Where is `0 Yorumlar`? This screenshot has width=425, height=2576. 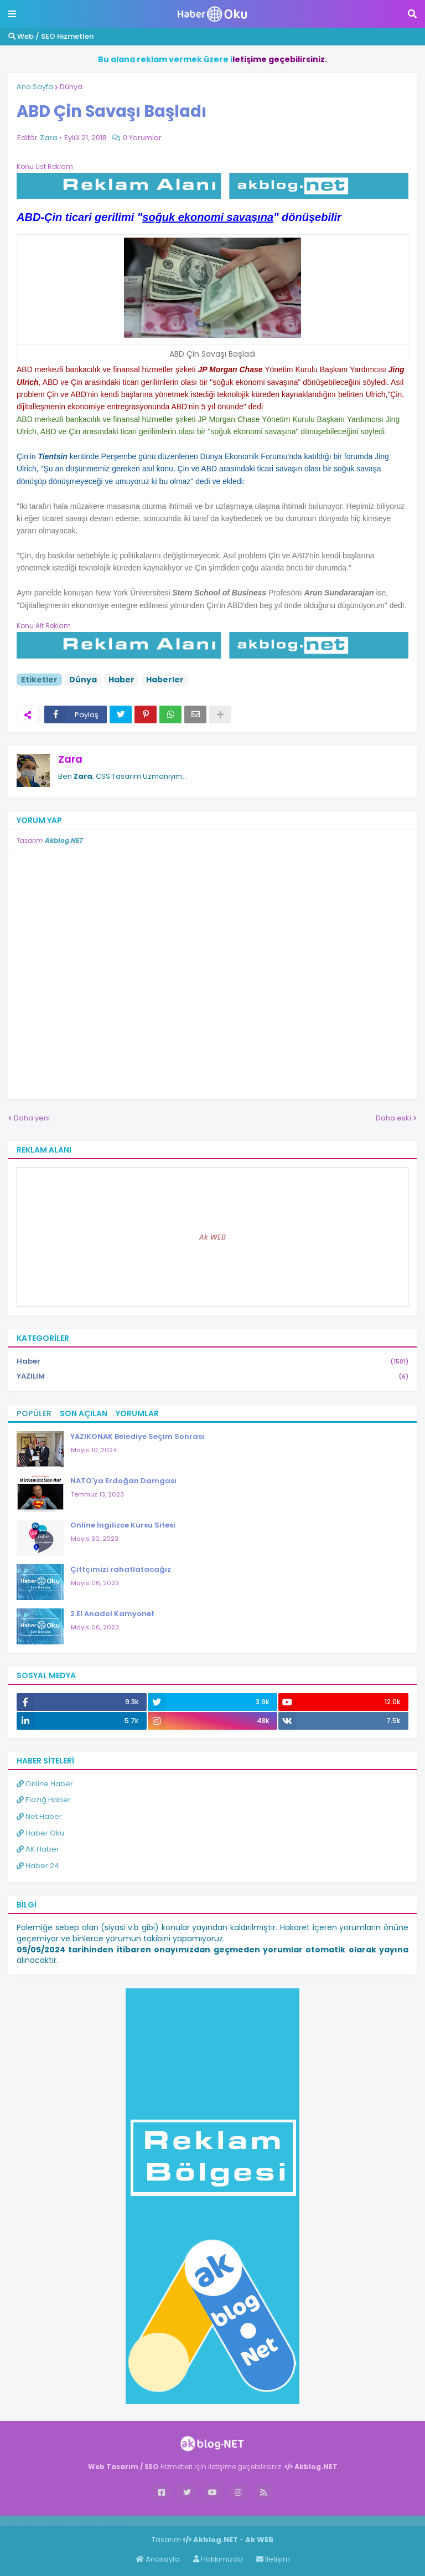 0 Yorumlar is located at coordinates (142, 137).